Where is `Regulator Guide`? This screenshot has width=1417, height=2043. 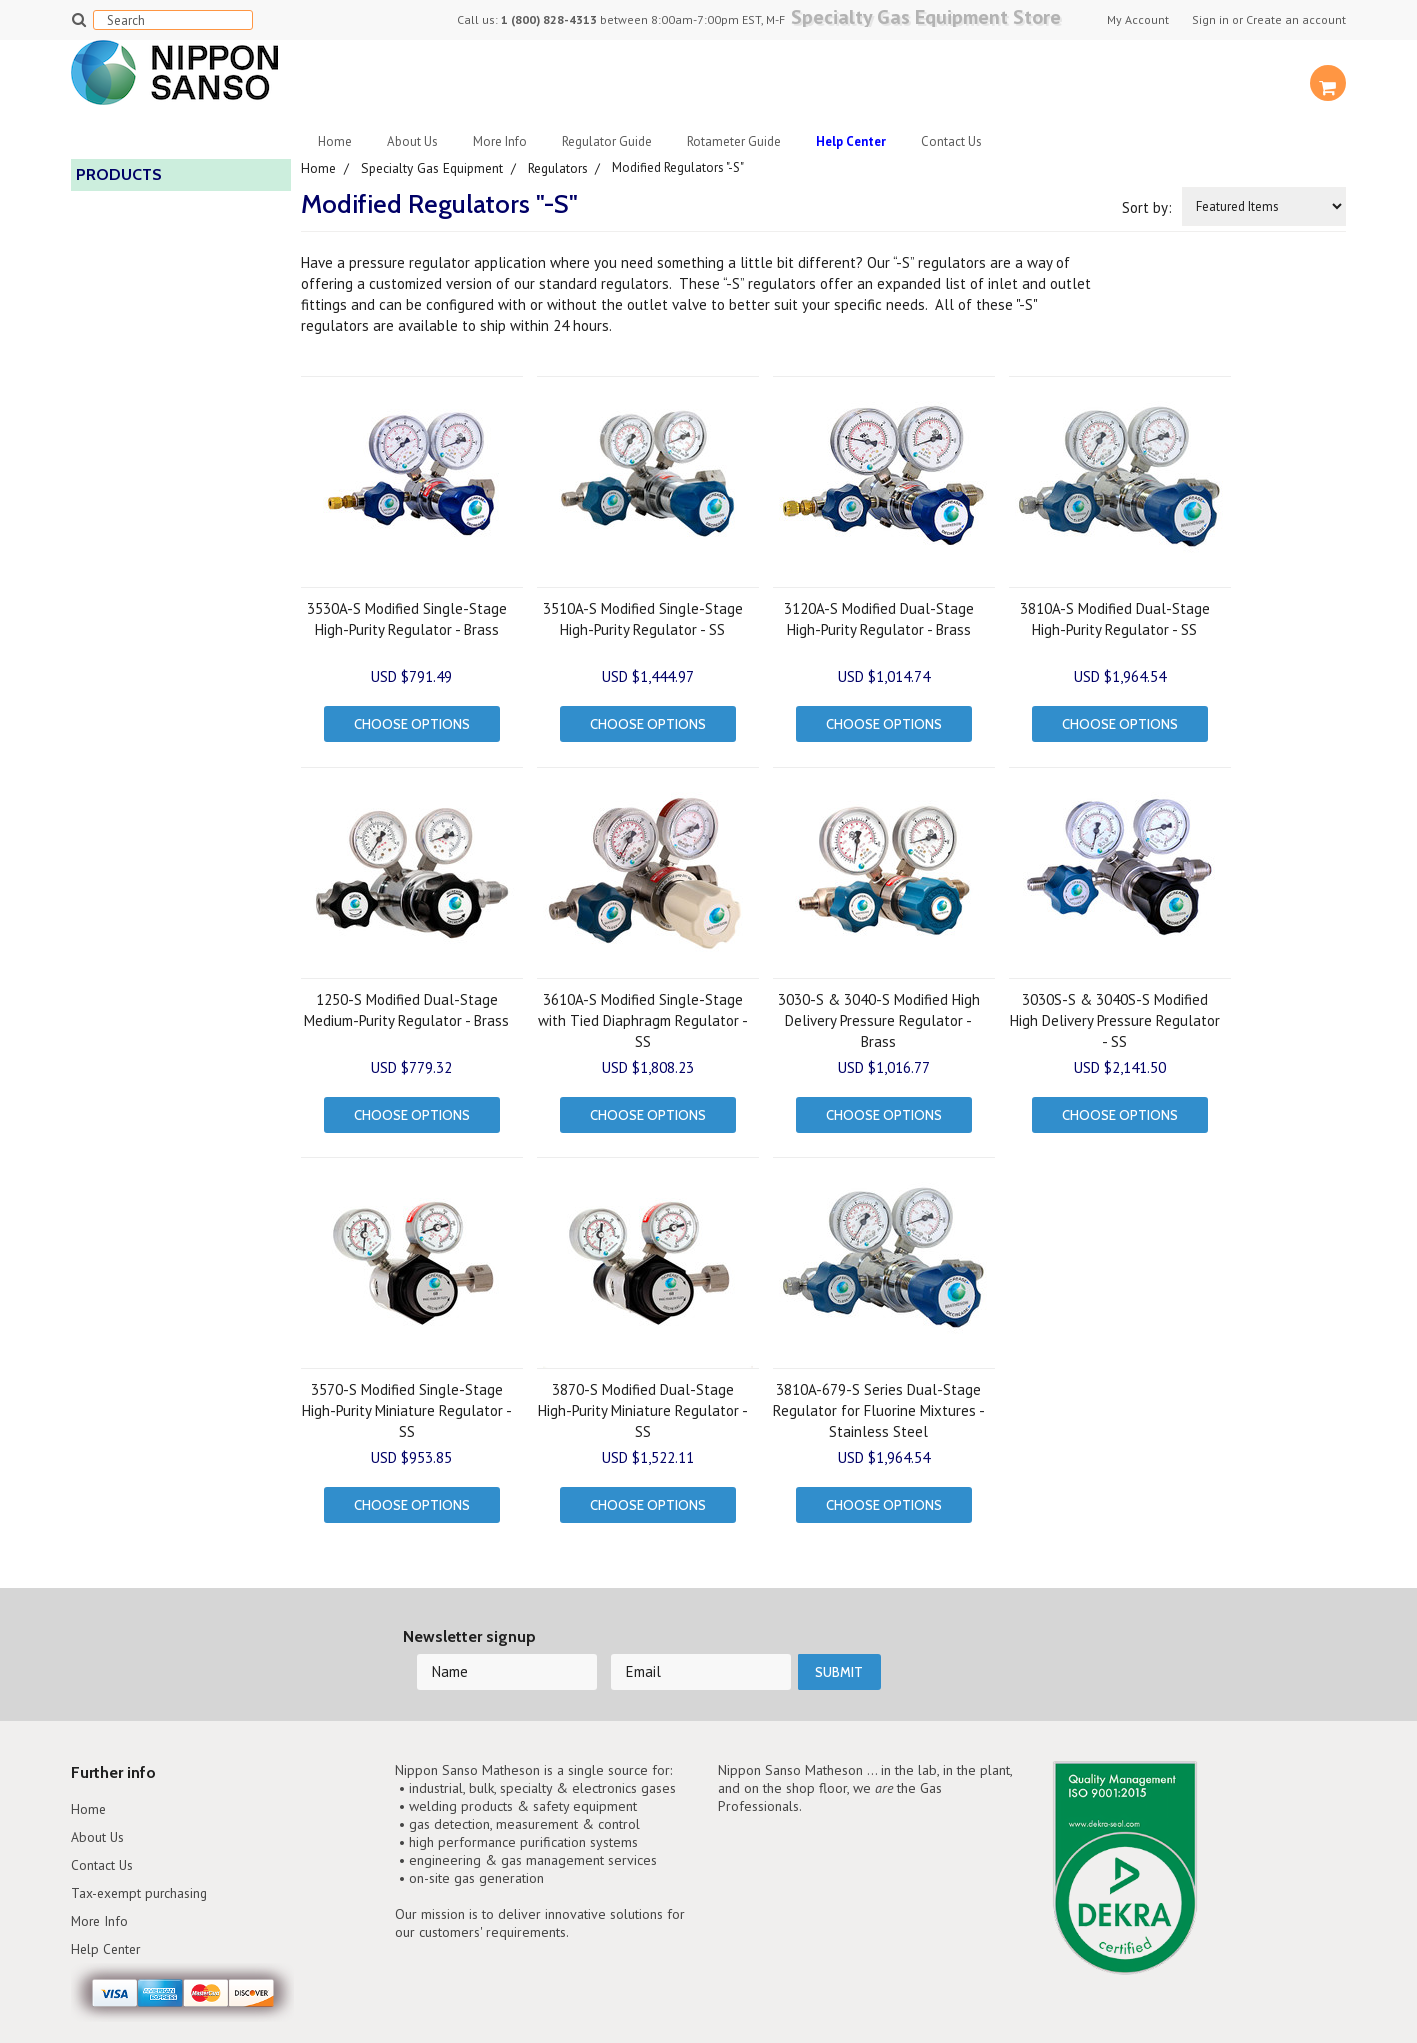
Regulator Guide is located at coordinates (607, 141).